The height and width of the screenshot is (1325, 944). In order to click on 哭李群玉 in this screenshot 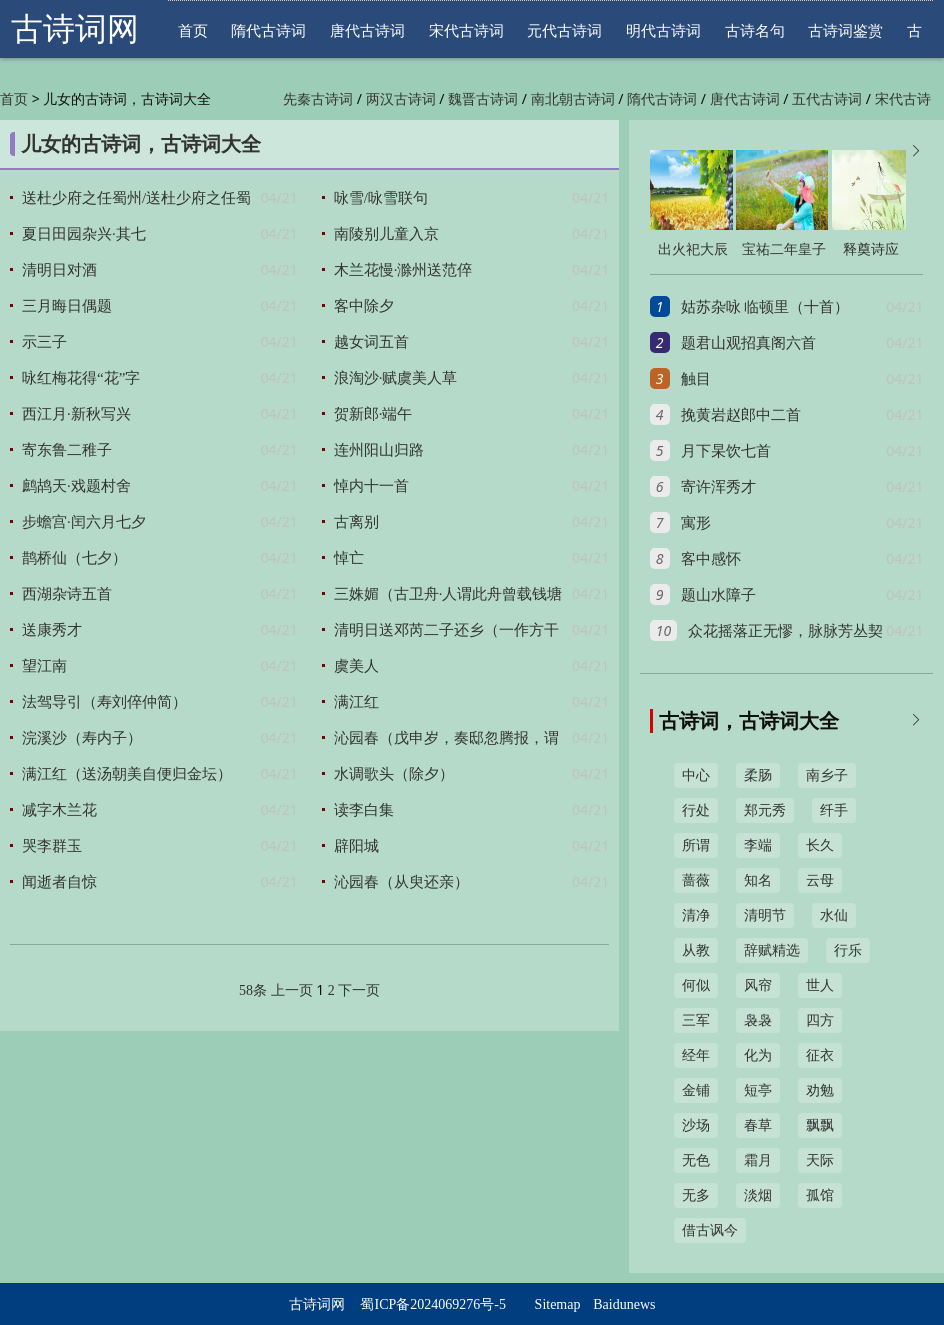, I will do `click(52, 846)`.